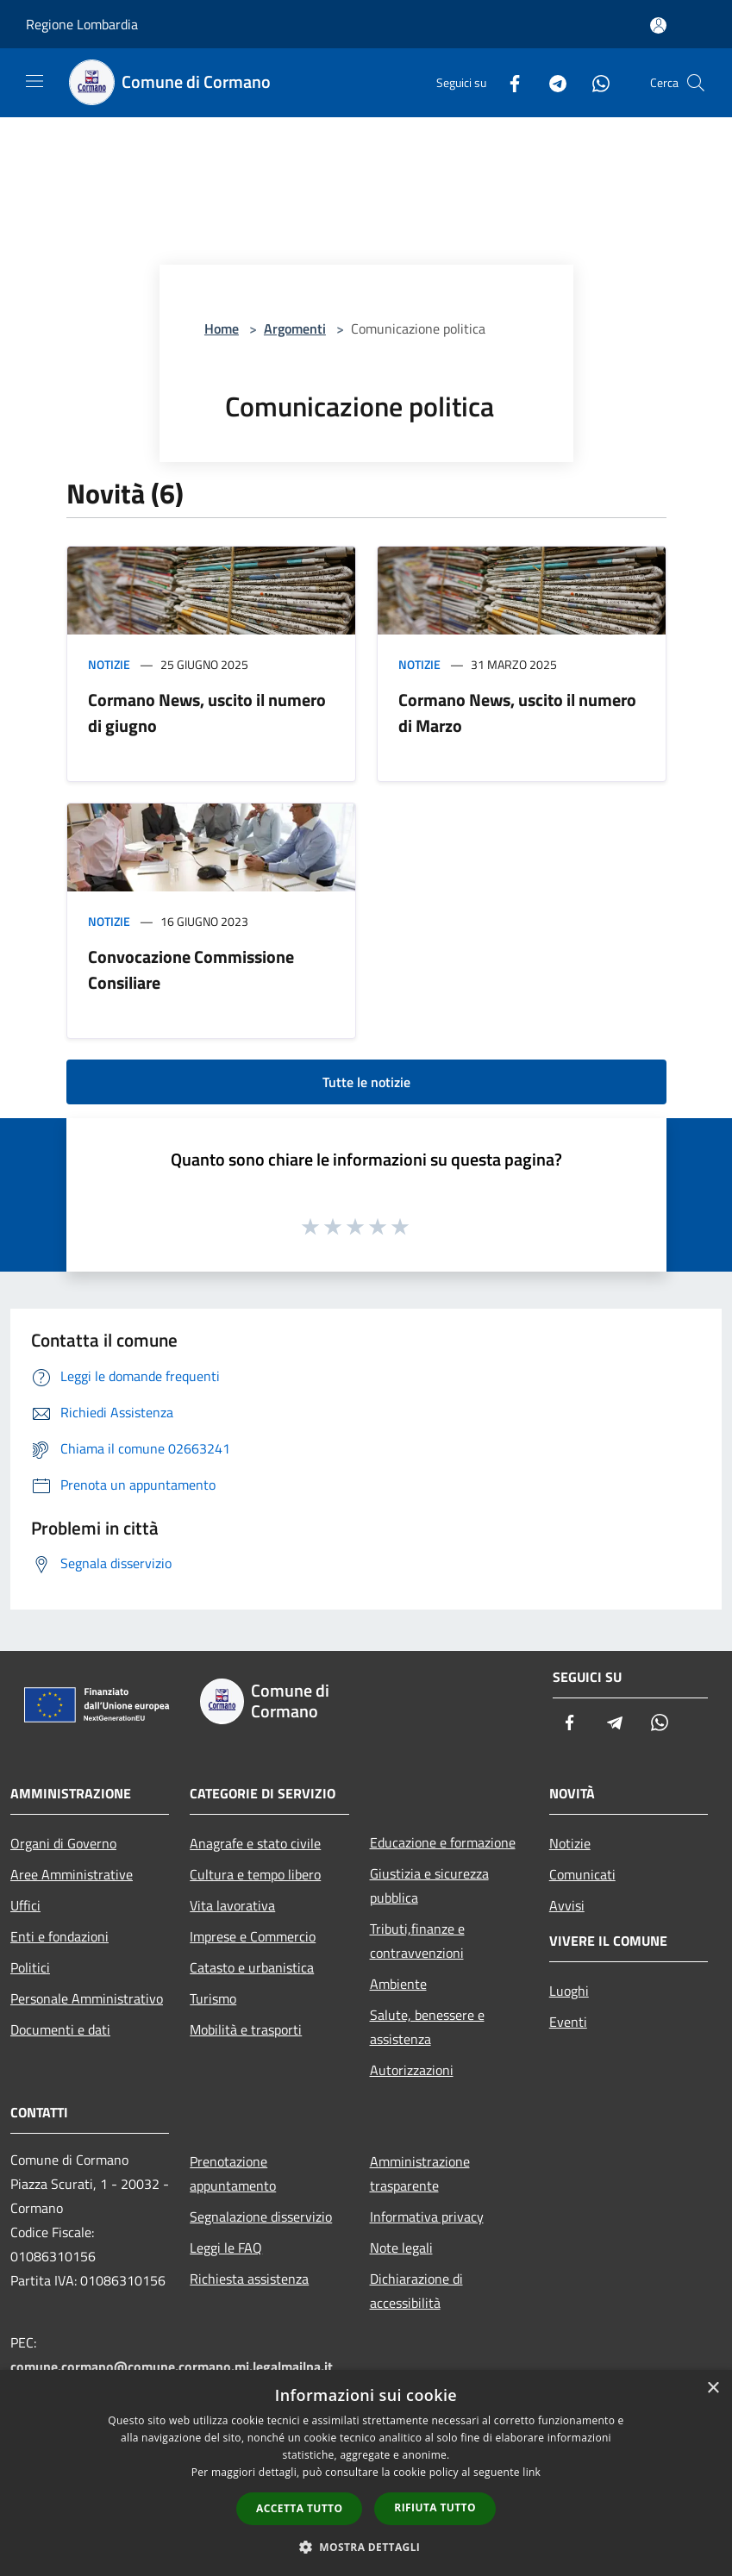  What do you see at coordinates (34, 81) in the screenshot?
I see `[Toggle navigation]` at bounding box center [34, 81].